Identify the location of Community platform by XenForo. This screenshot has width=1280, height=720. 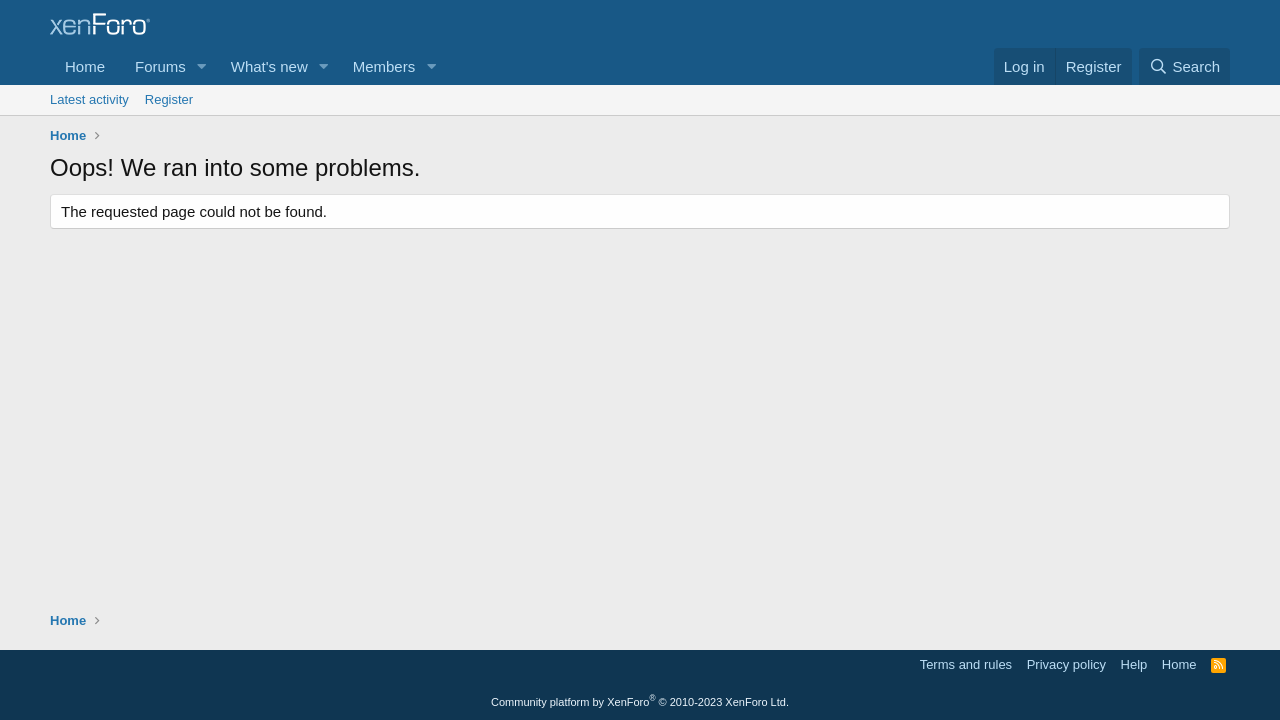
(640, 702).